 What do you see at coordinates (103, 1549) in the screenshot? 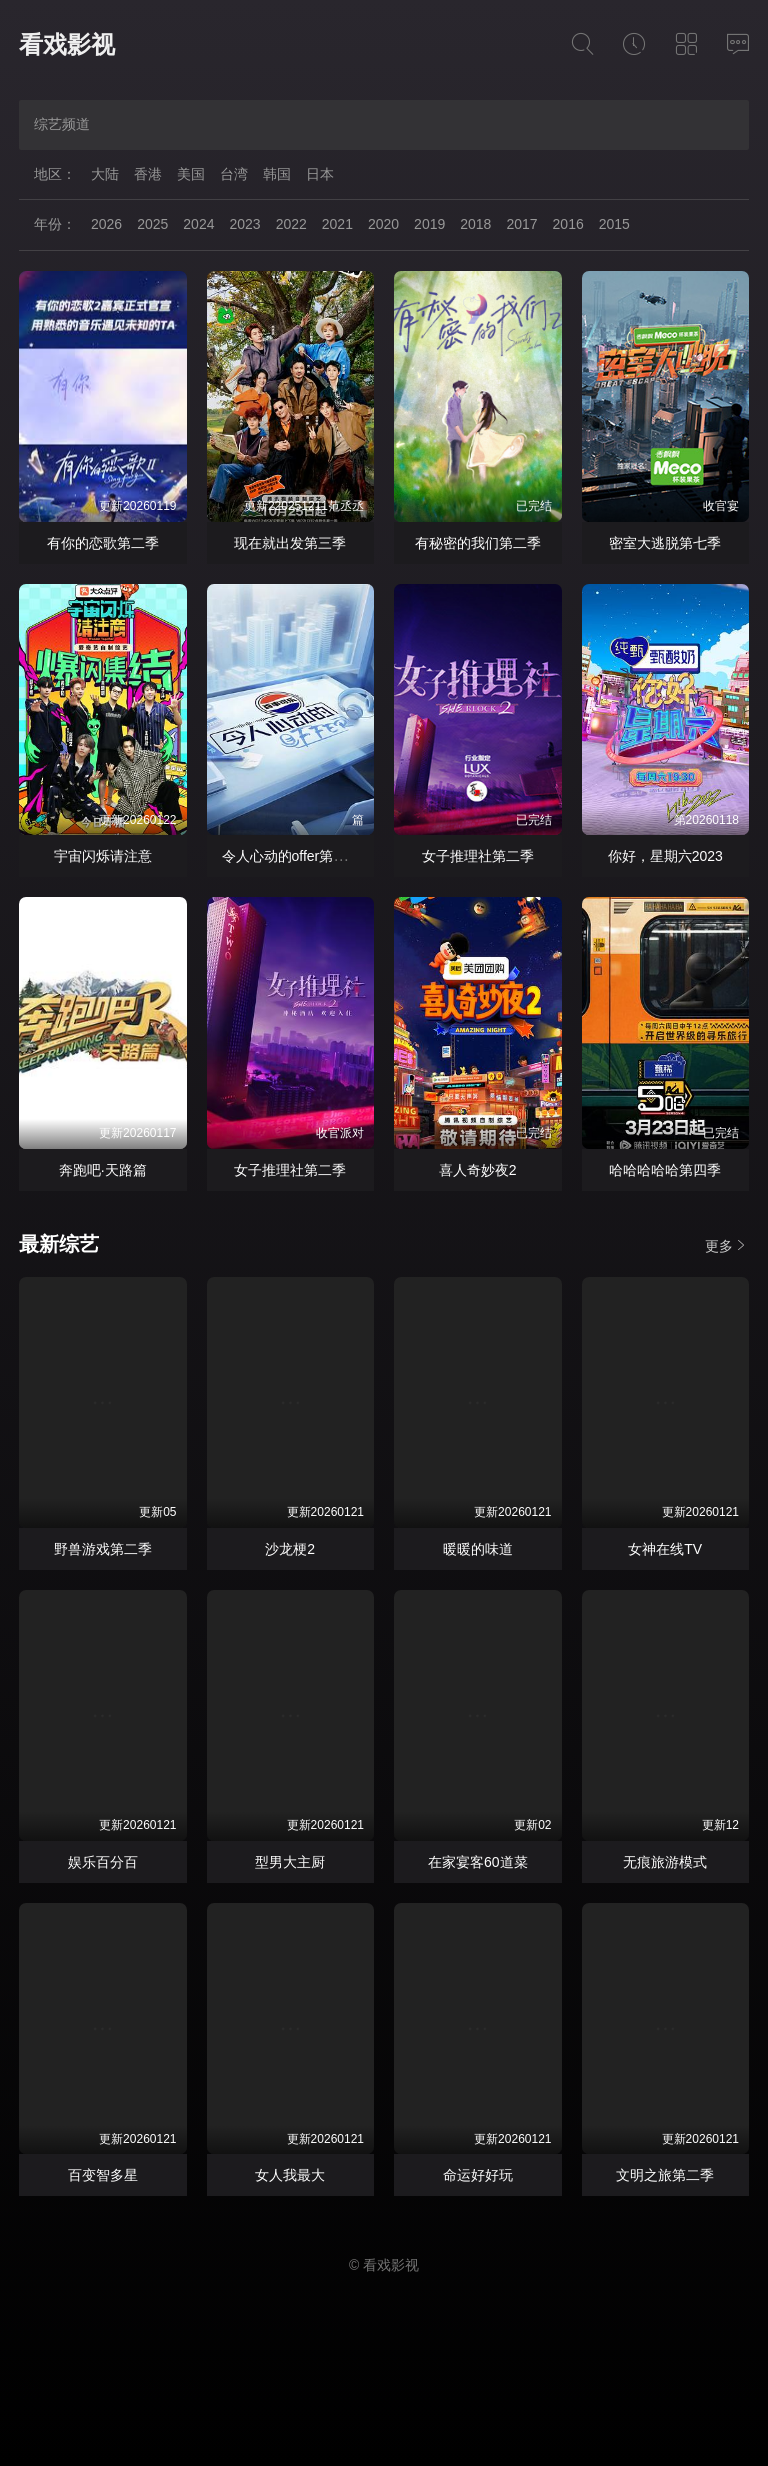
I see `野兽游戏第二季` at bounding box center [103, 1549].